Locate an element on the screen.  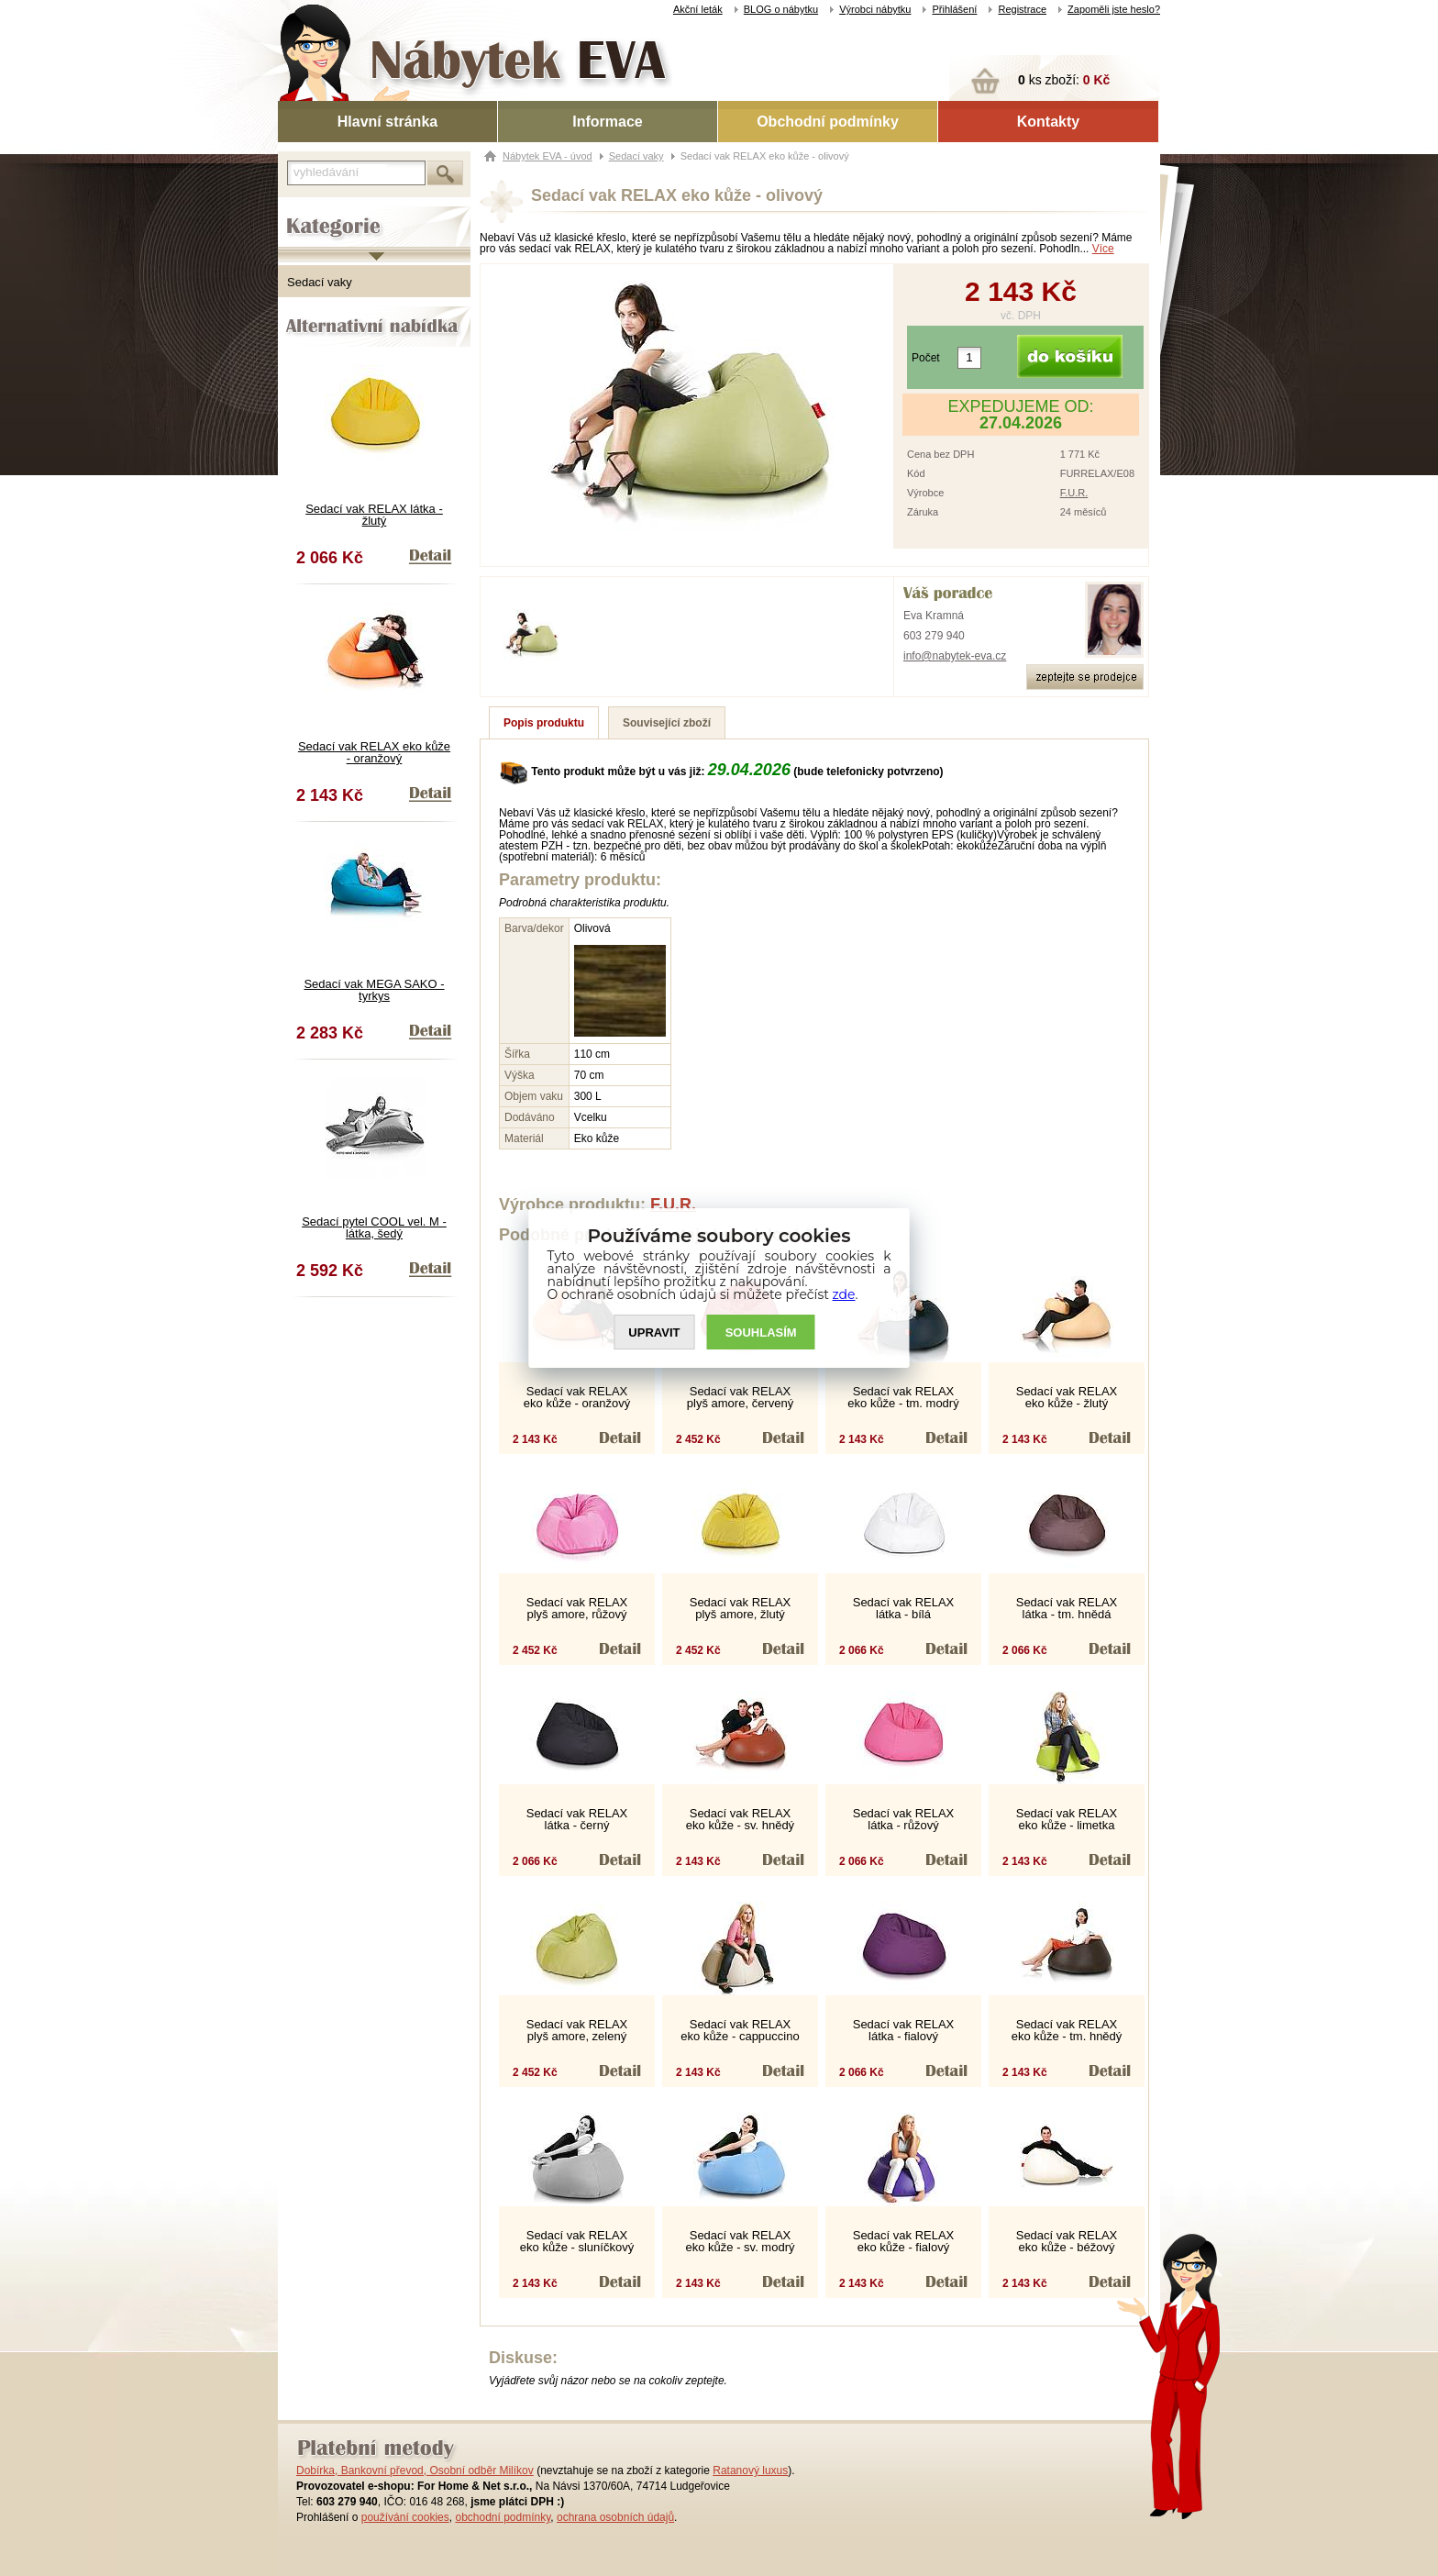
Dobírka, Bankovní převod, Osobní odběr Milíkov is located at coordinates (415, 2470).